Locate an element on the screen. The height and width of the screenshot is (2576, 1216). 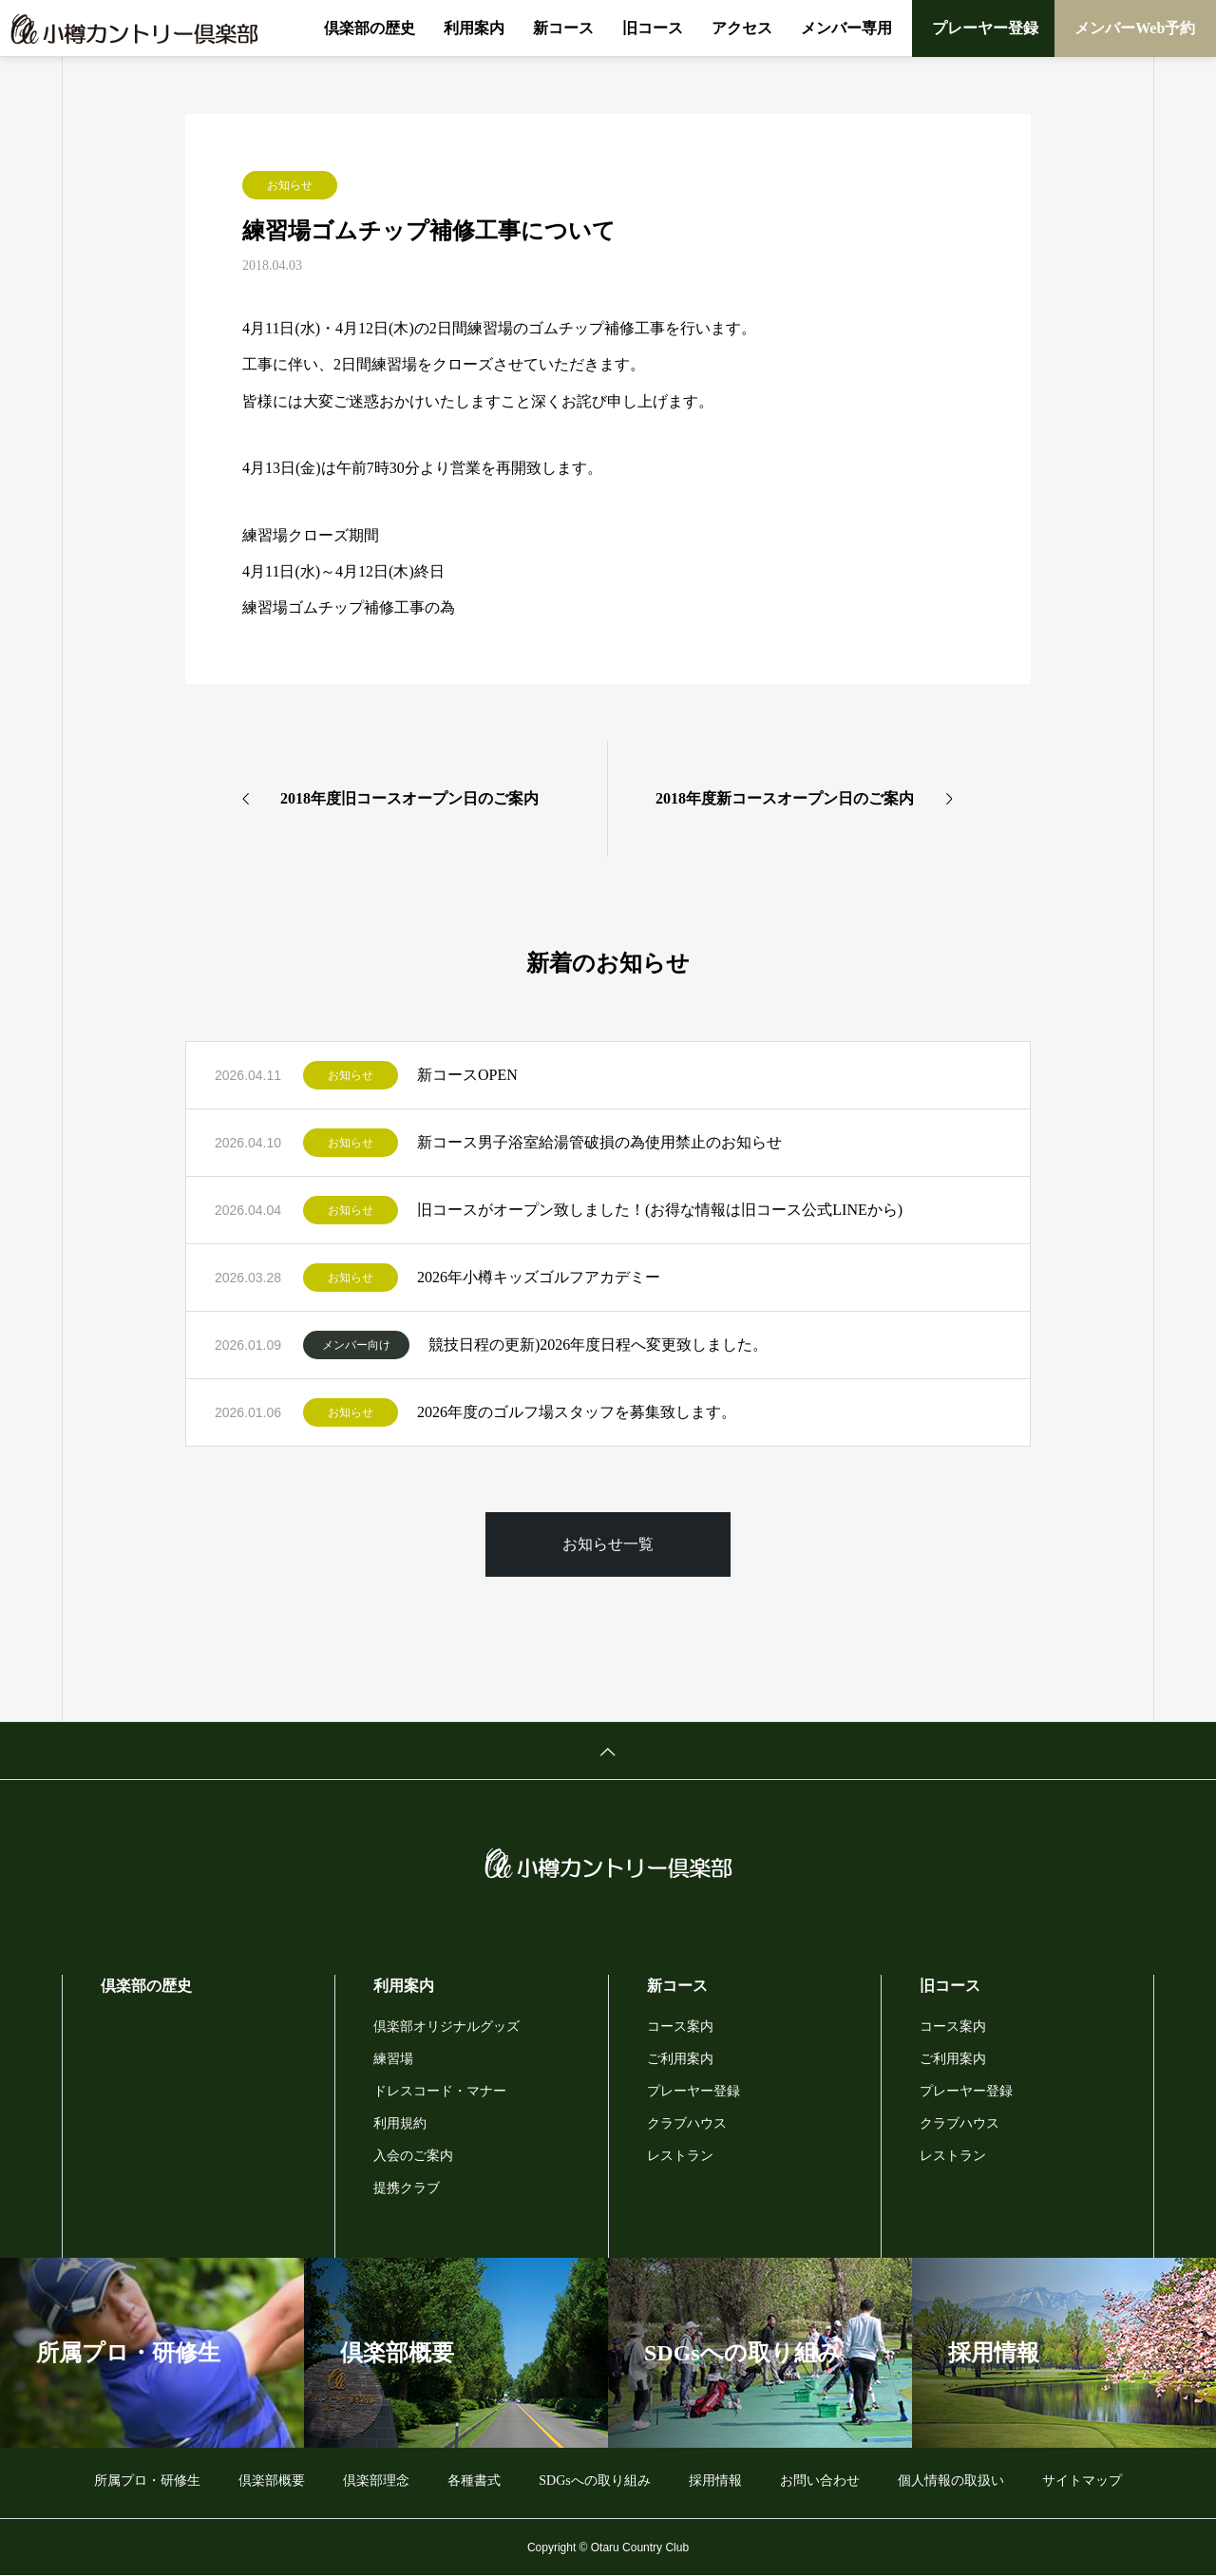
入会のご案内 is located at coordinates (413, 2156).